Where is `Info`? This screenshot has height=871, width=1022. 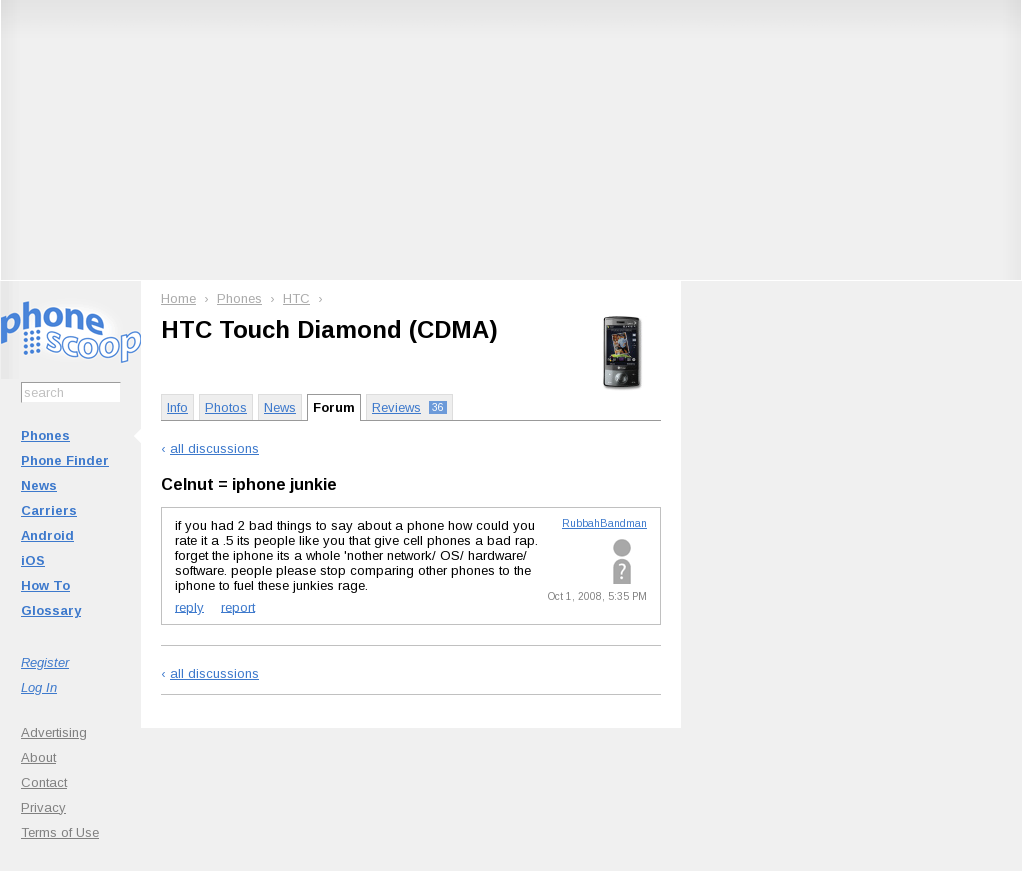
Info is located at coordinates (177, 407).